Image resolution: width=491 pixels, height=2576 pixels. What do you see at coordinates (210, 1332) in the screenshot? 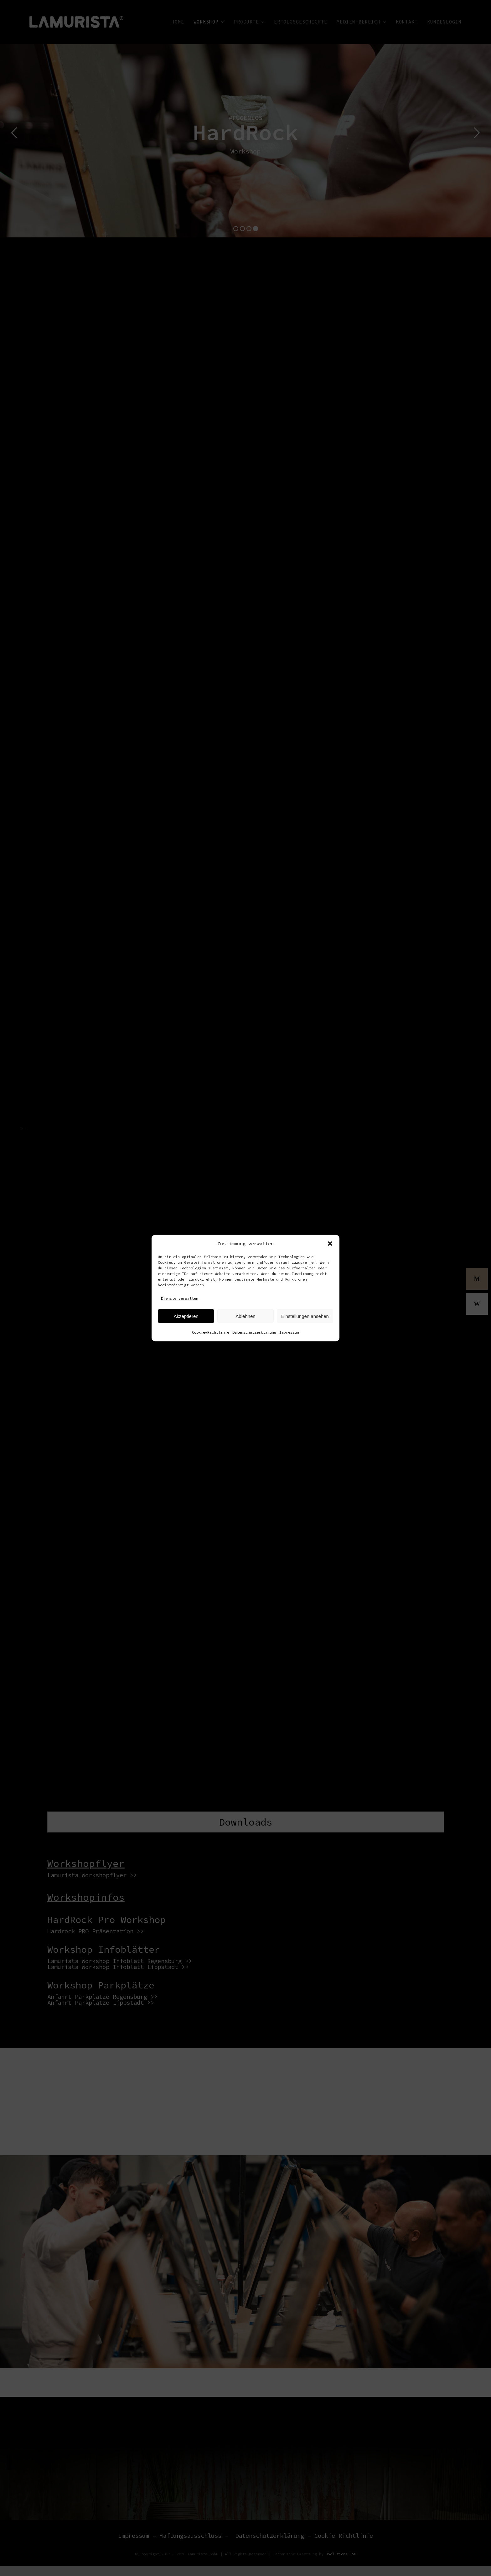
I see `Cookie-Richtlinie` at bounding box center [210, 1332].